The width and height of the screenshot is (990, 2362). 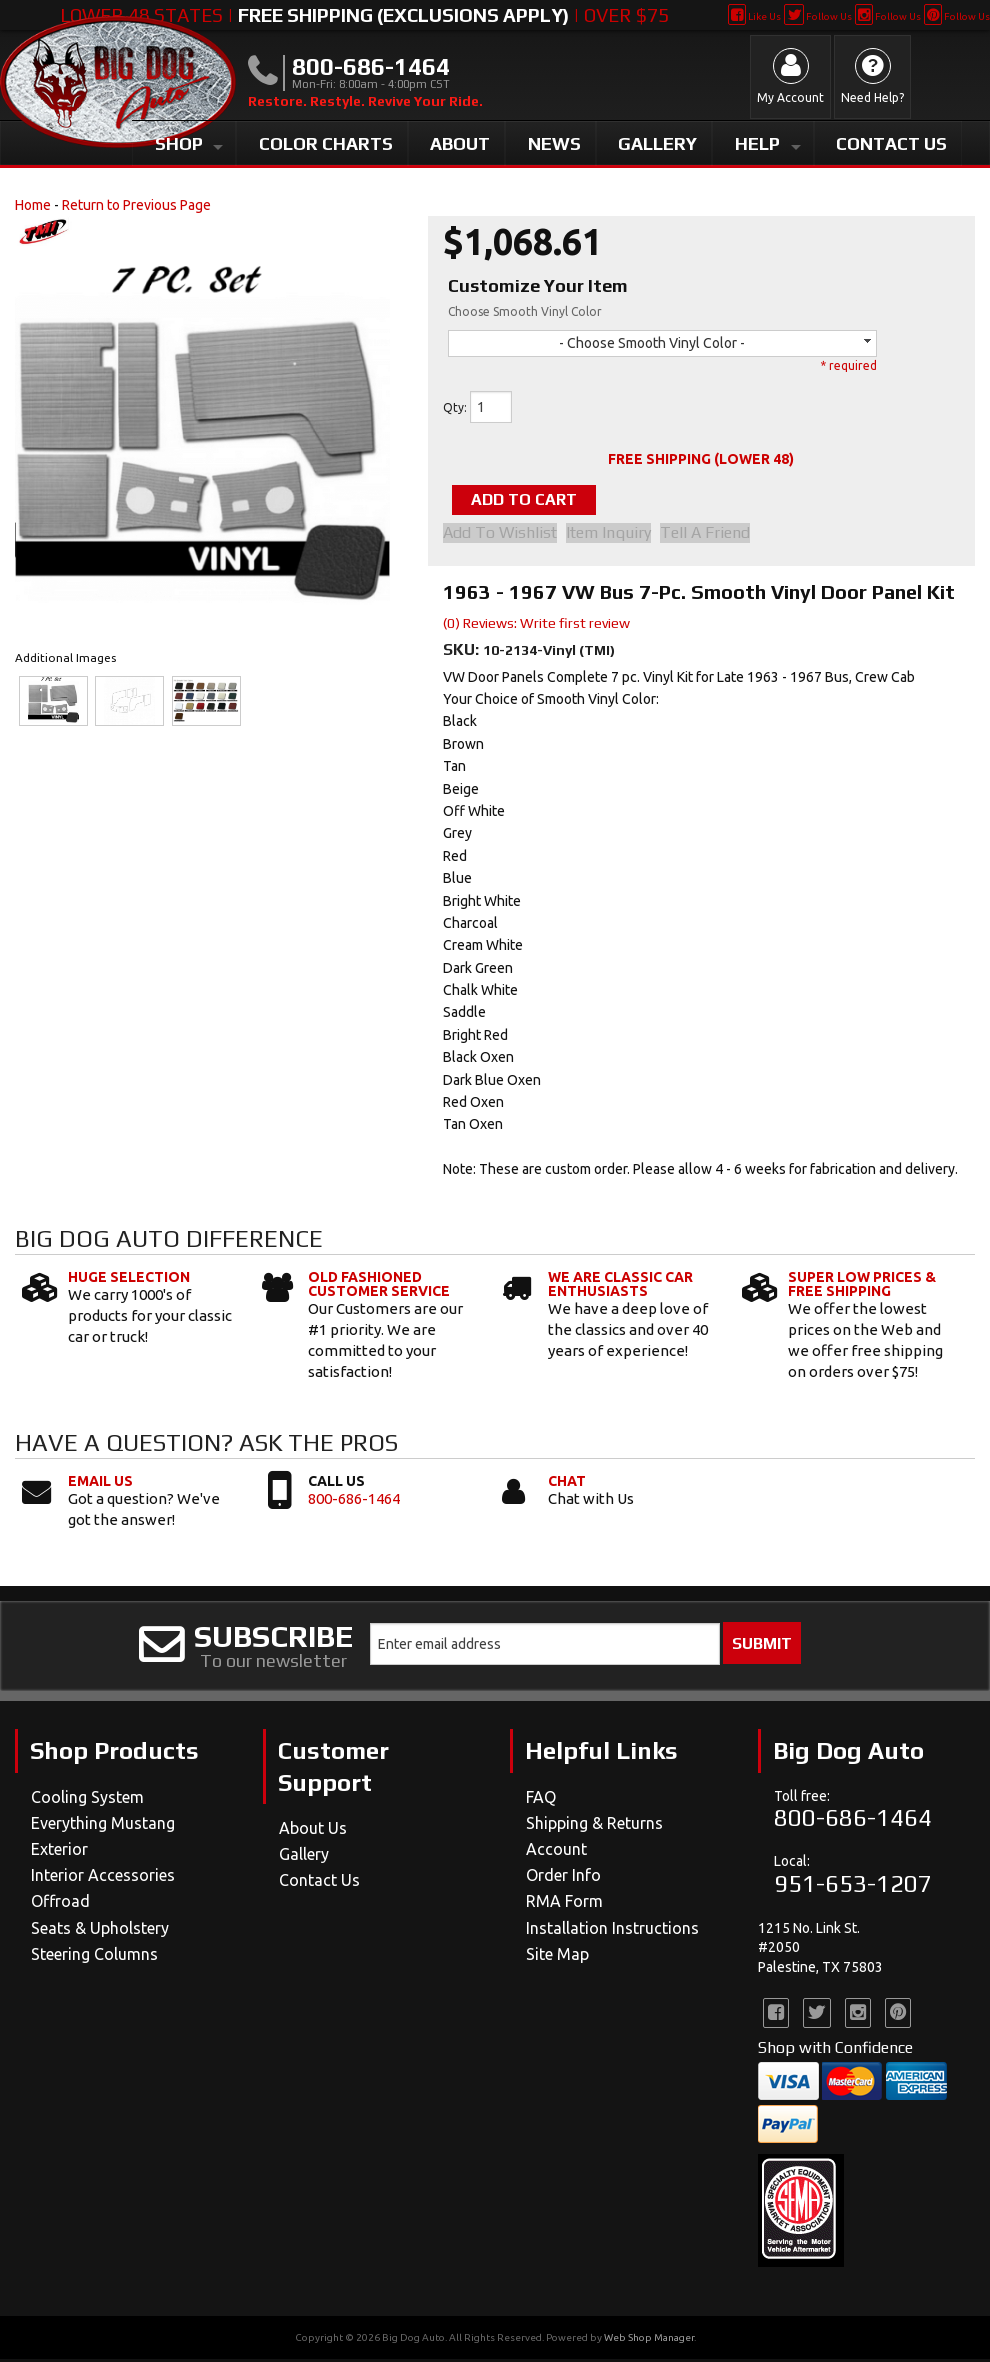 What do you see at coordinates (100, 1484) in the screenshot?
I see `Email Us` at bounding box center [100, 1484].